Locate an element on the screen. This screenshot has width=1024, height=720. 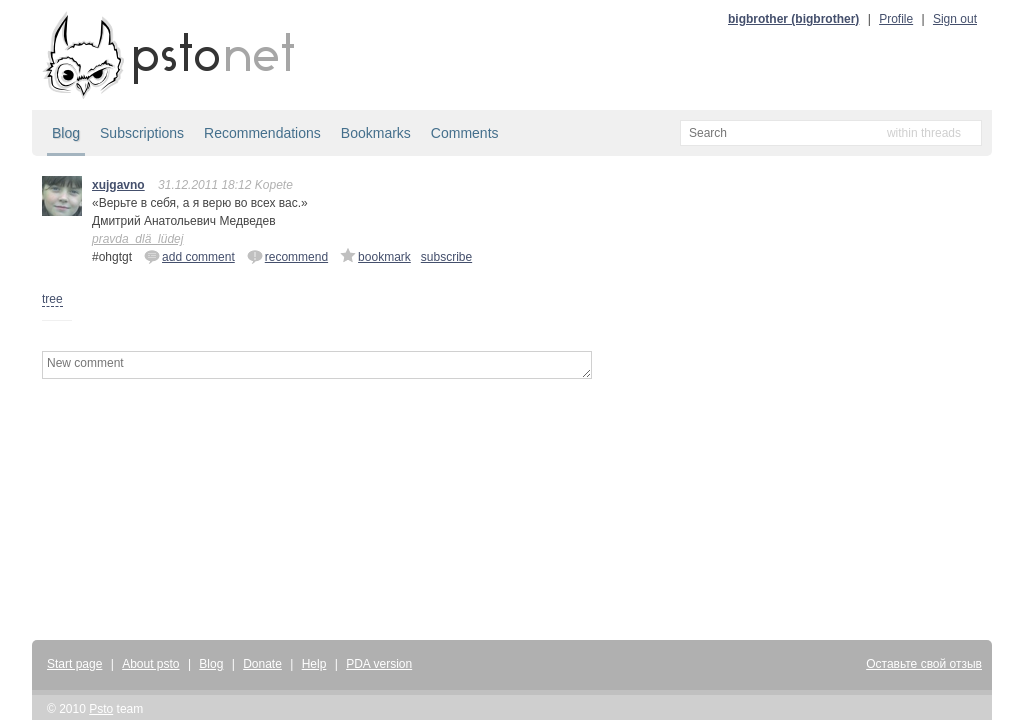
subscribe is located at coordinates (446, 257).